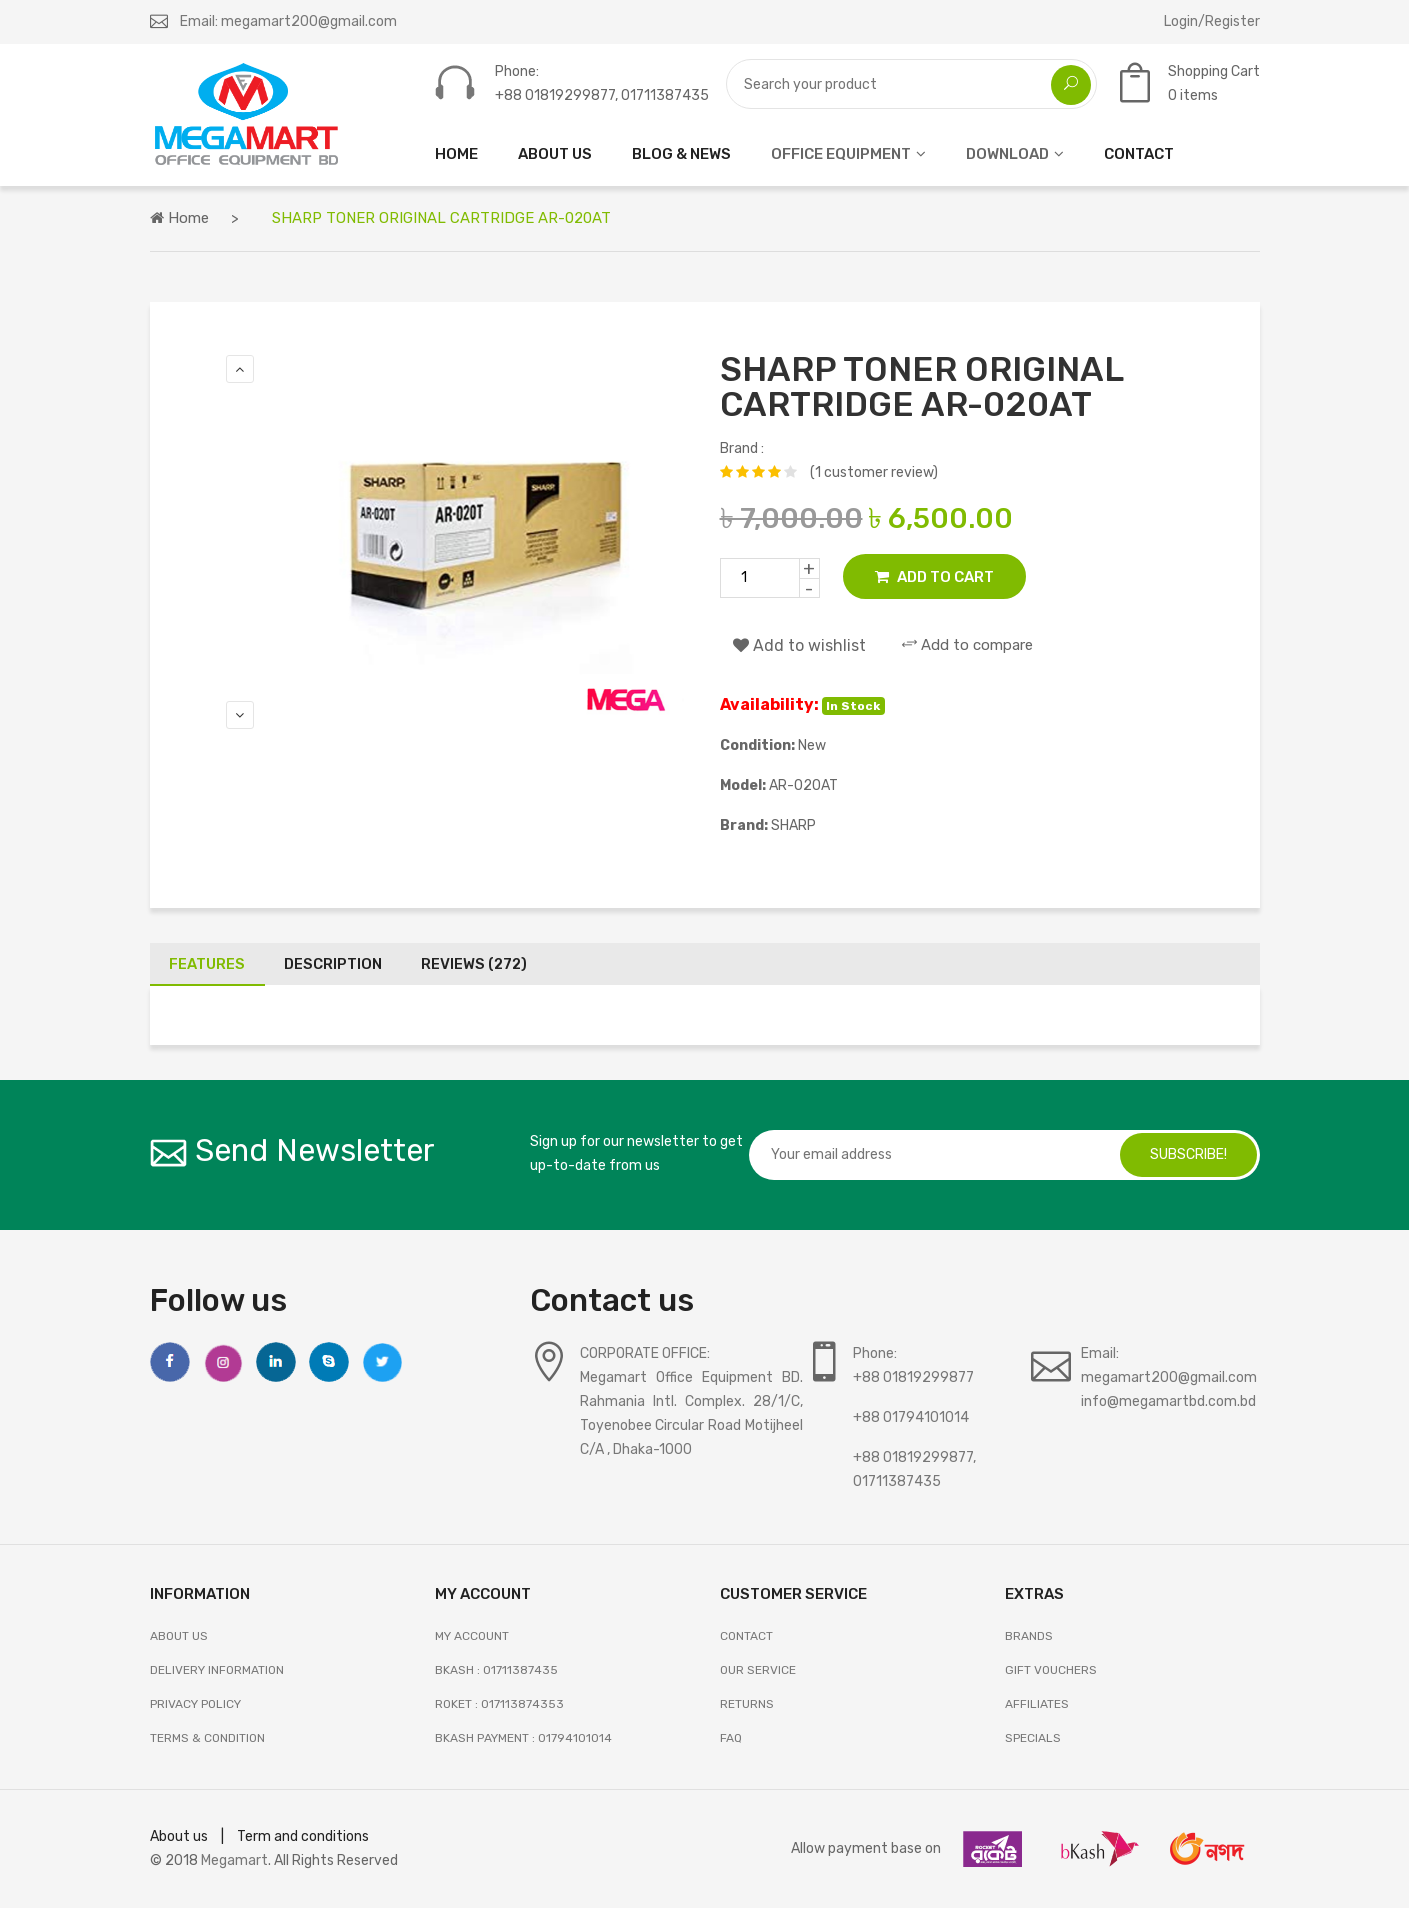 The width and height of the screenshot is (1409, 1908). What do you see at coordinates (555, 154) in the screenshot?
I see `ABOUT US` at bounding box center [555, 154].